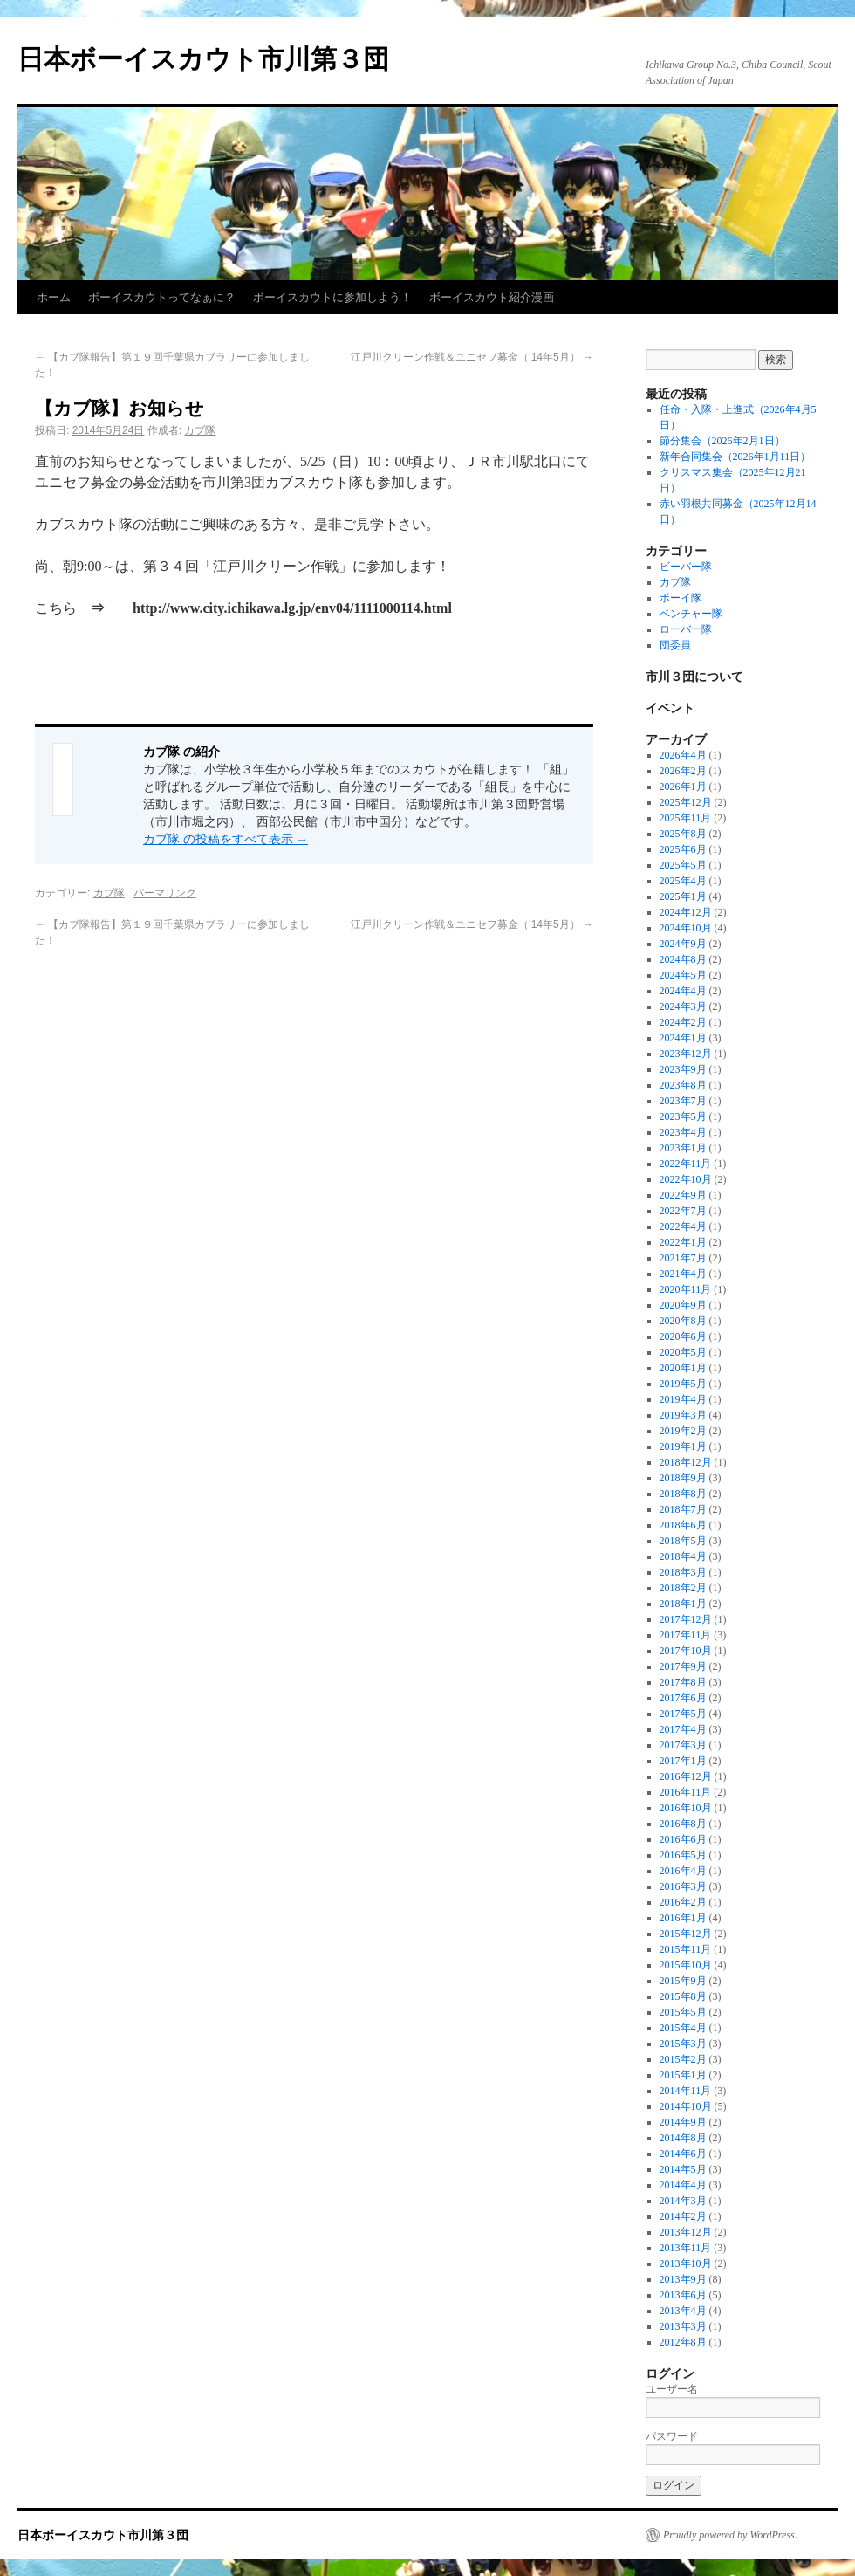 This screenshot has width=855, height=2576. What do you see at coordinates (683, 1368) in the screenshot?
I see `2020年1月` at bounding box center [683, 1368].